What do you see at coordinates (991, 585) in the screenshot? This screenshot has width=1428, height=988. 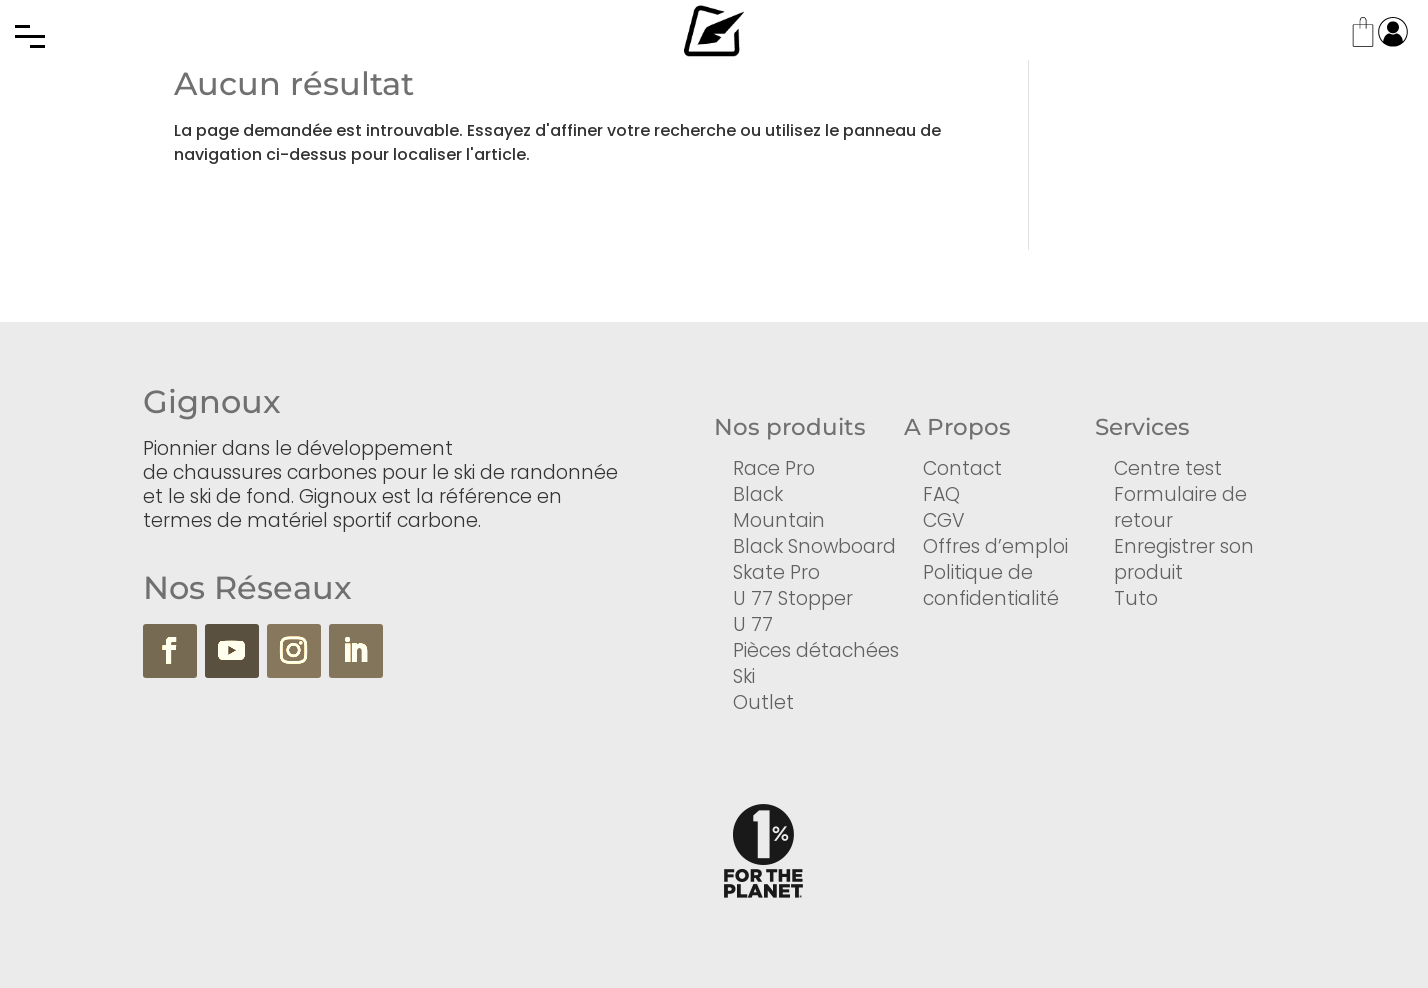 I see `Politique de confidentialité` at bounding box center [991, 585].